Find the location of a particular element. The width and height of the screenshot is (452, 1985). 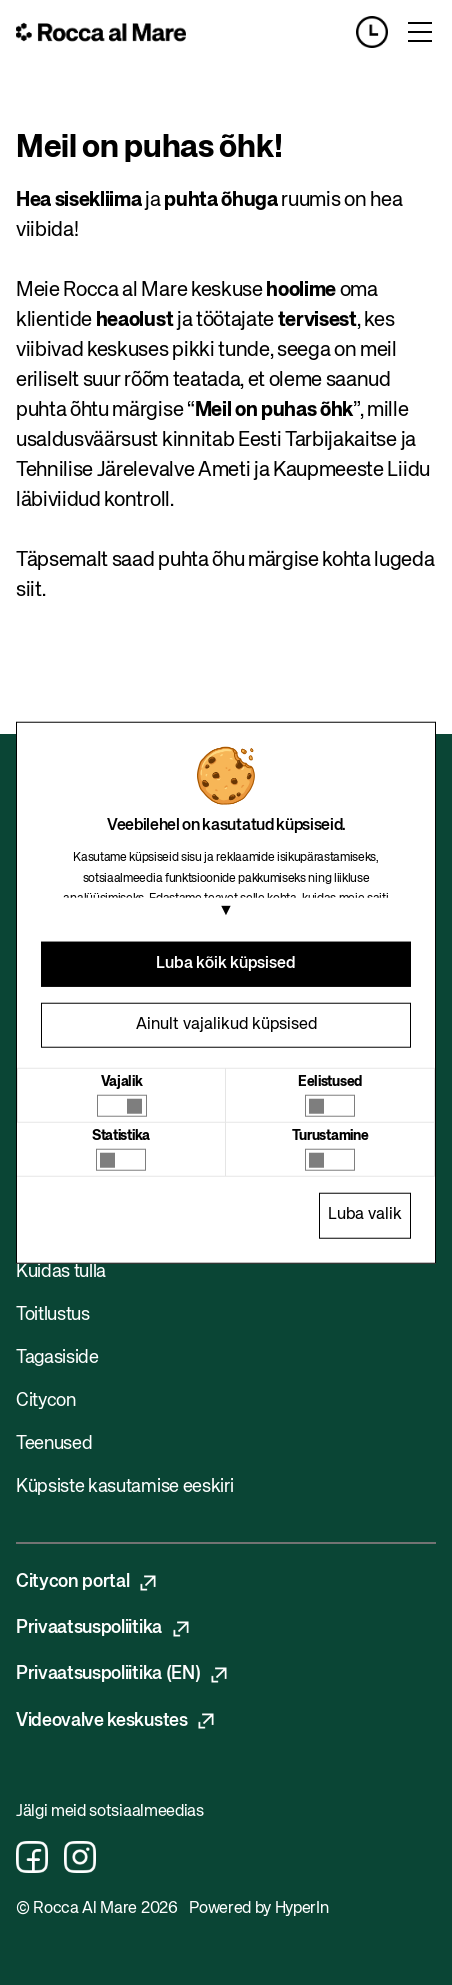

siit is located at coordinates (29, 590).